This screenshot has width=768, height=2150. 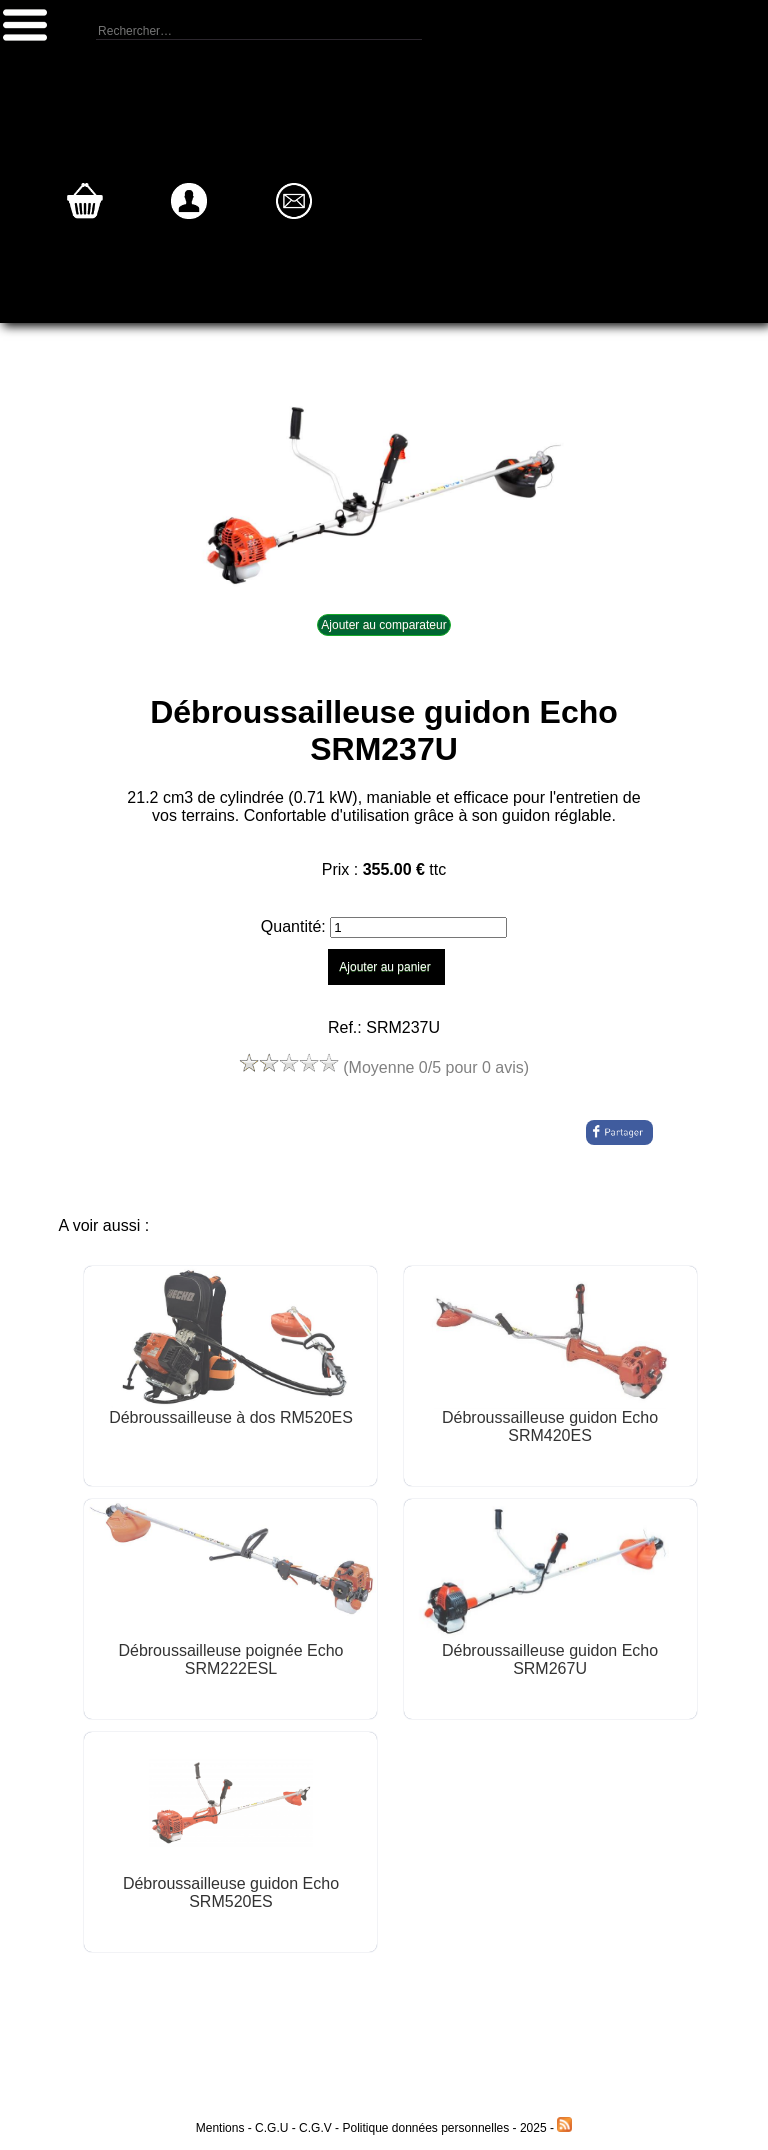 What do you see at coordinates (315, 2128) in the screenshot?
I see `C.G.V` at bounding box center [315, 2128].